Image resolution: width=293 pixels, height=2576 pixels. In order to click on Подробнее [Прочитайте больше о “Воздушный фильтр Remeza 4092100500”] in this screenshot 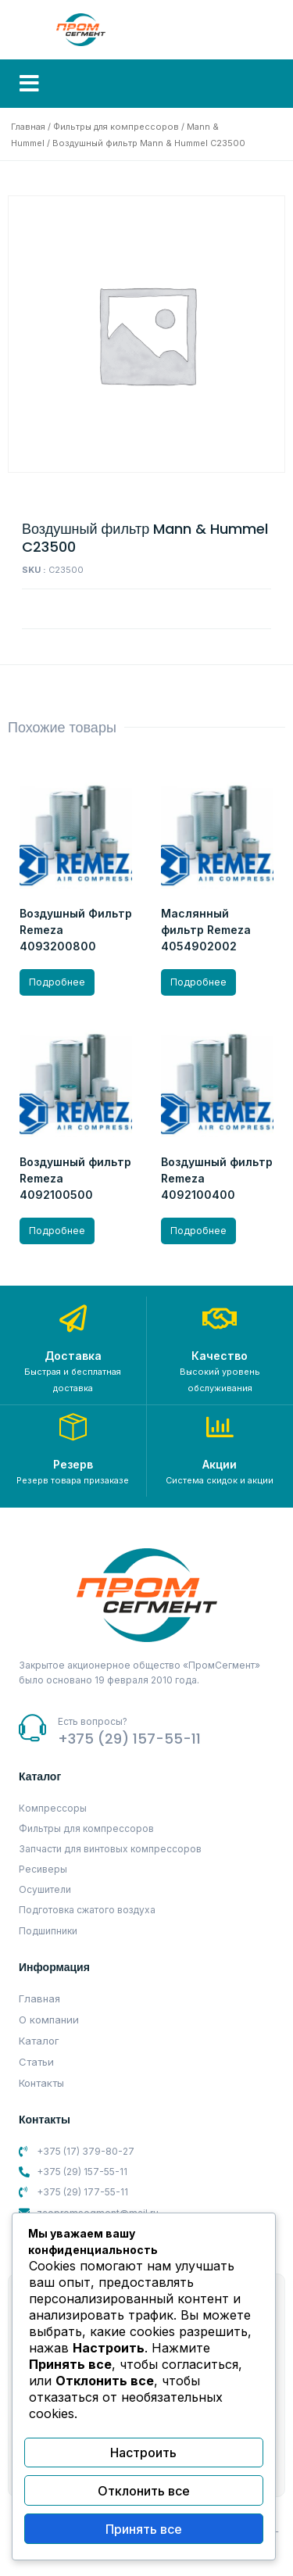, I will do `click(57, 1230)`.